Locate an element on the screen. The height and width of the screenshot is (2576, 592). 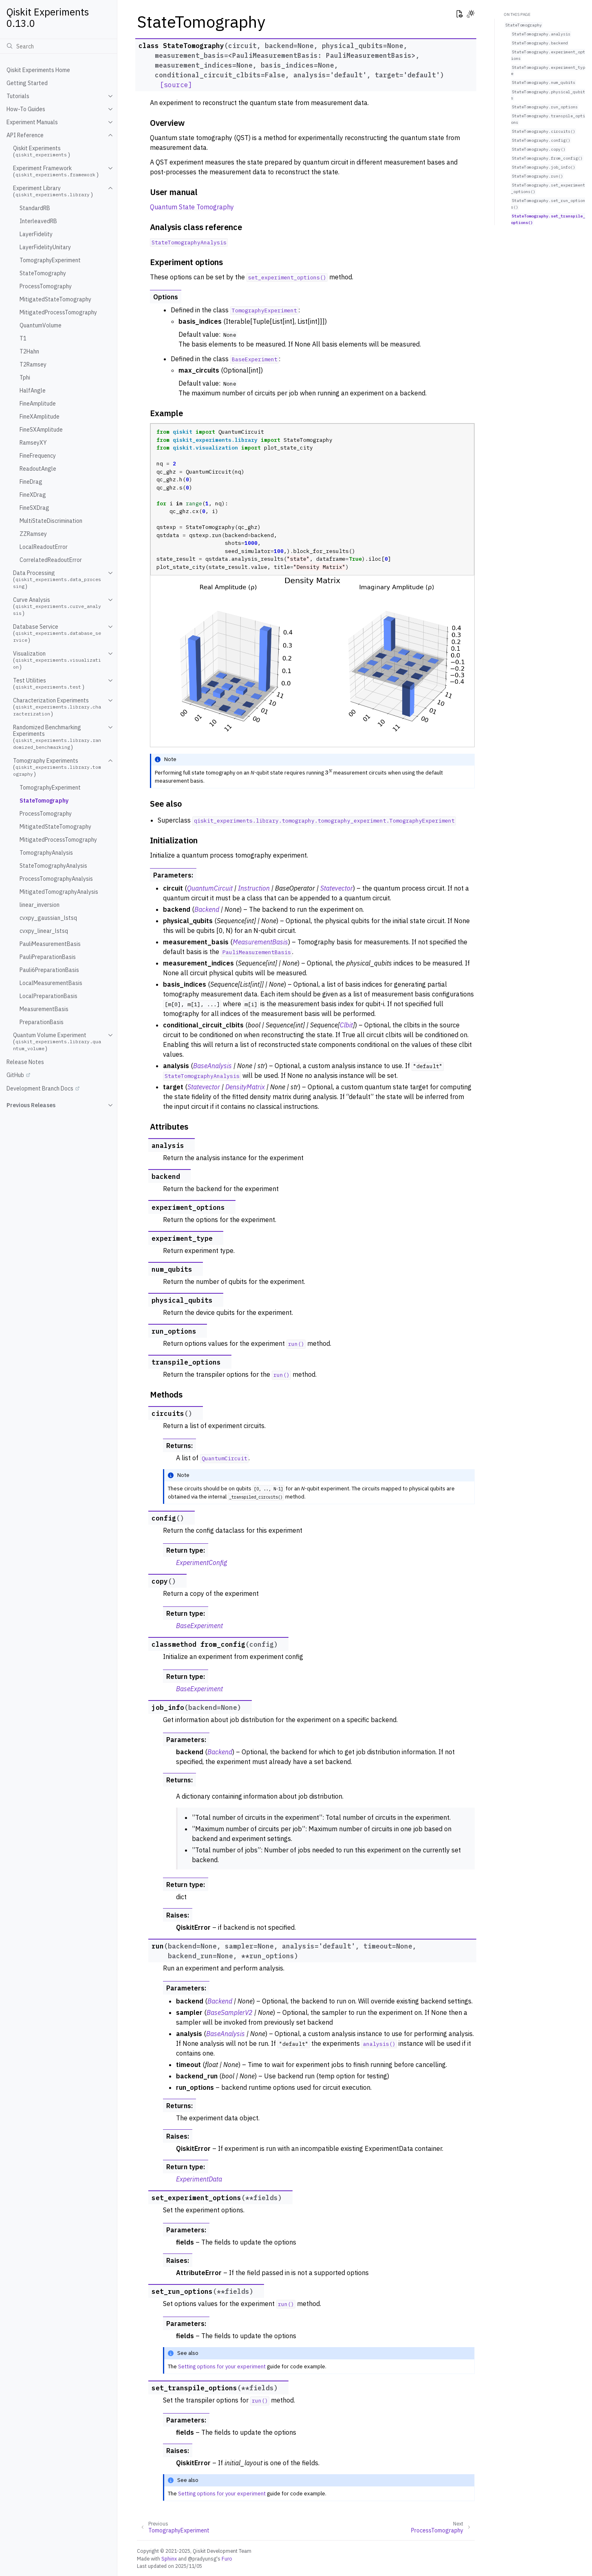
API Reference is located at coordinates (25, 135).